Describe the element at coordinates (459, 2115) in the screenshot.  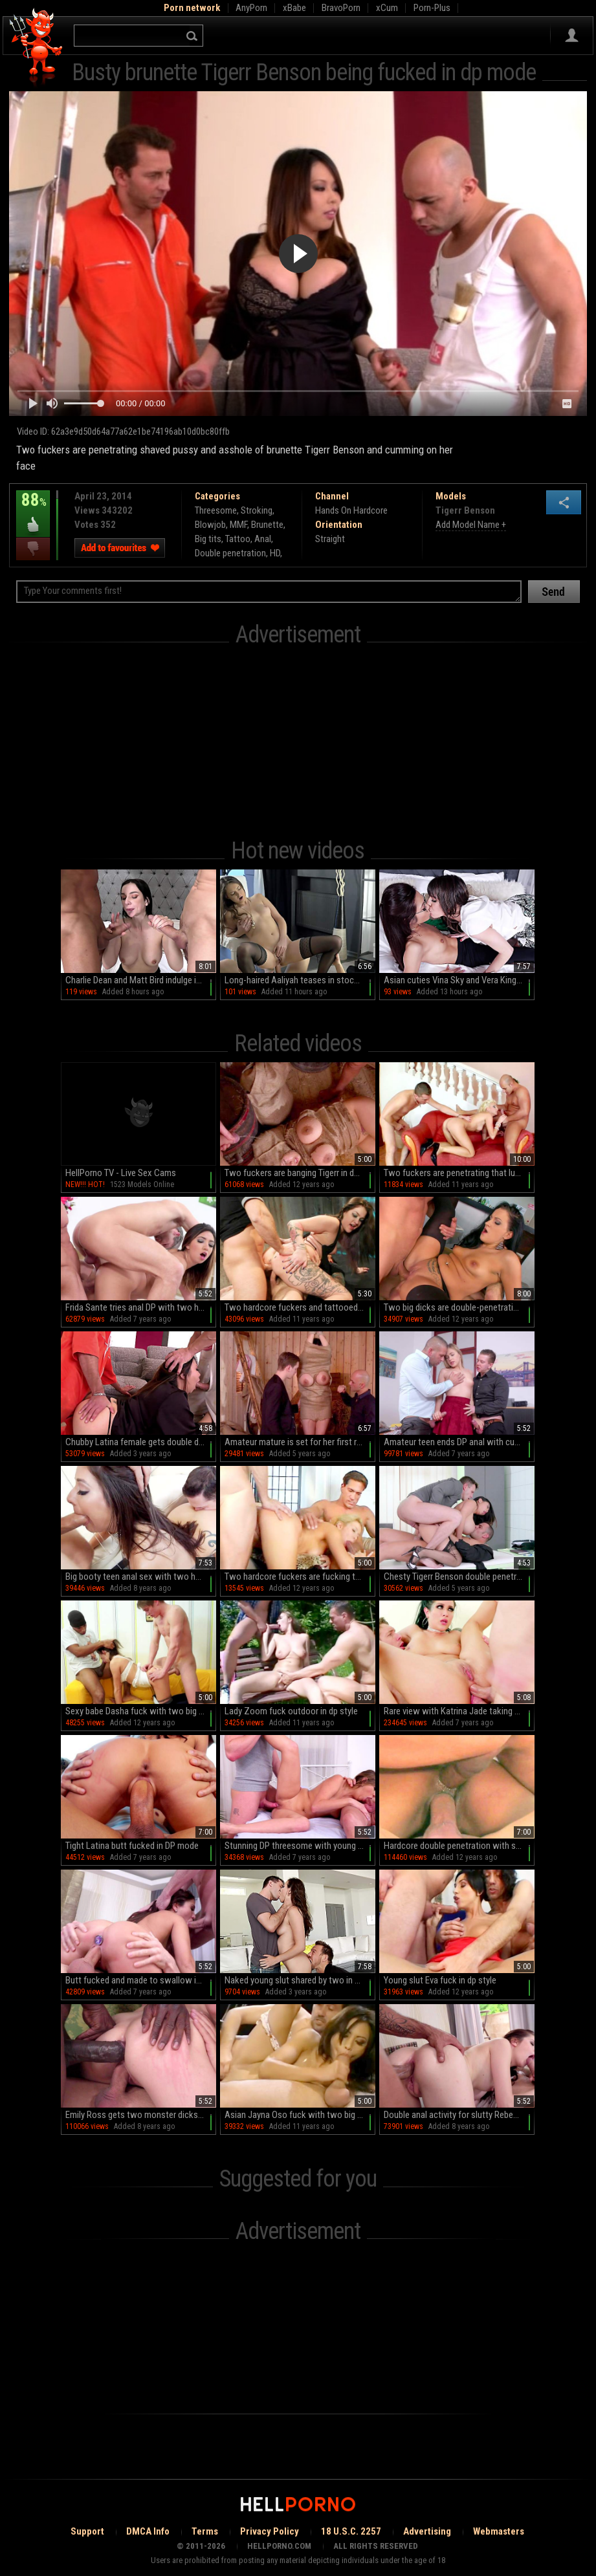
I see `Double anal activity for slutty Rebecca Volpetti` at that location.